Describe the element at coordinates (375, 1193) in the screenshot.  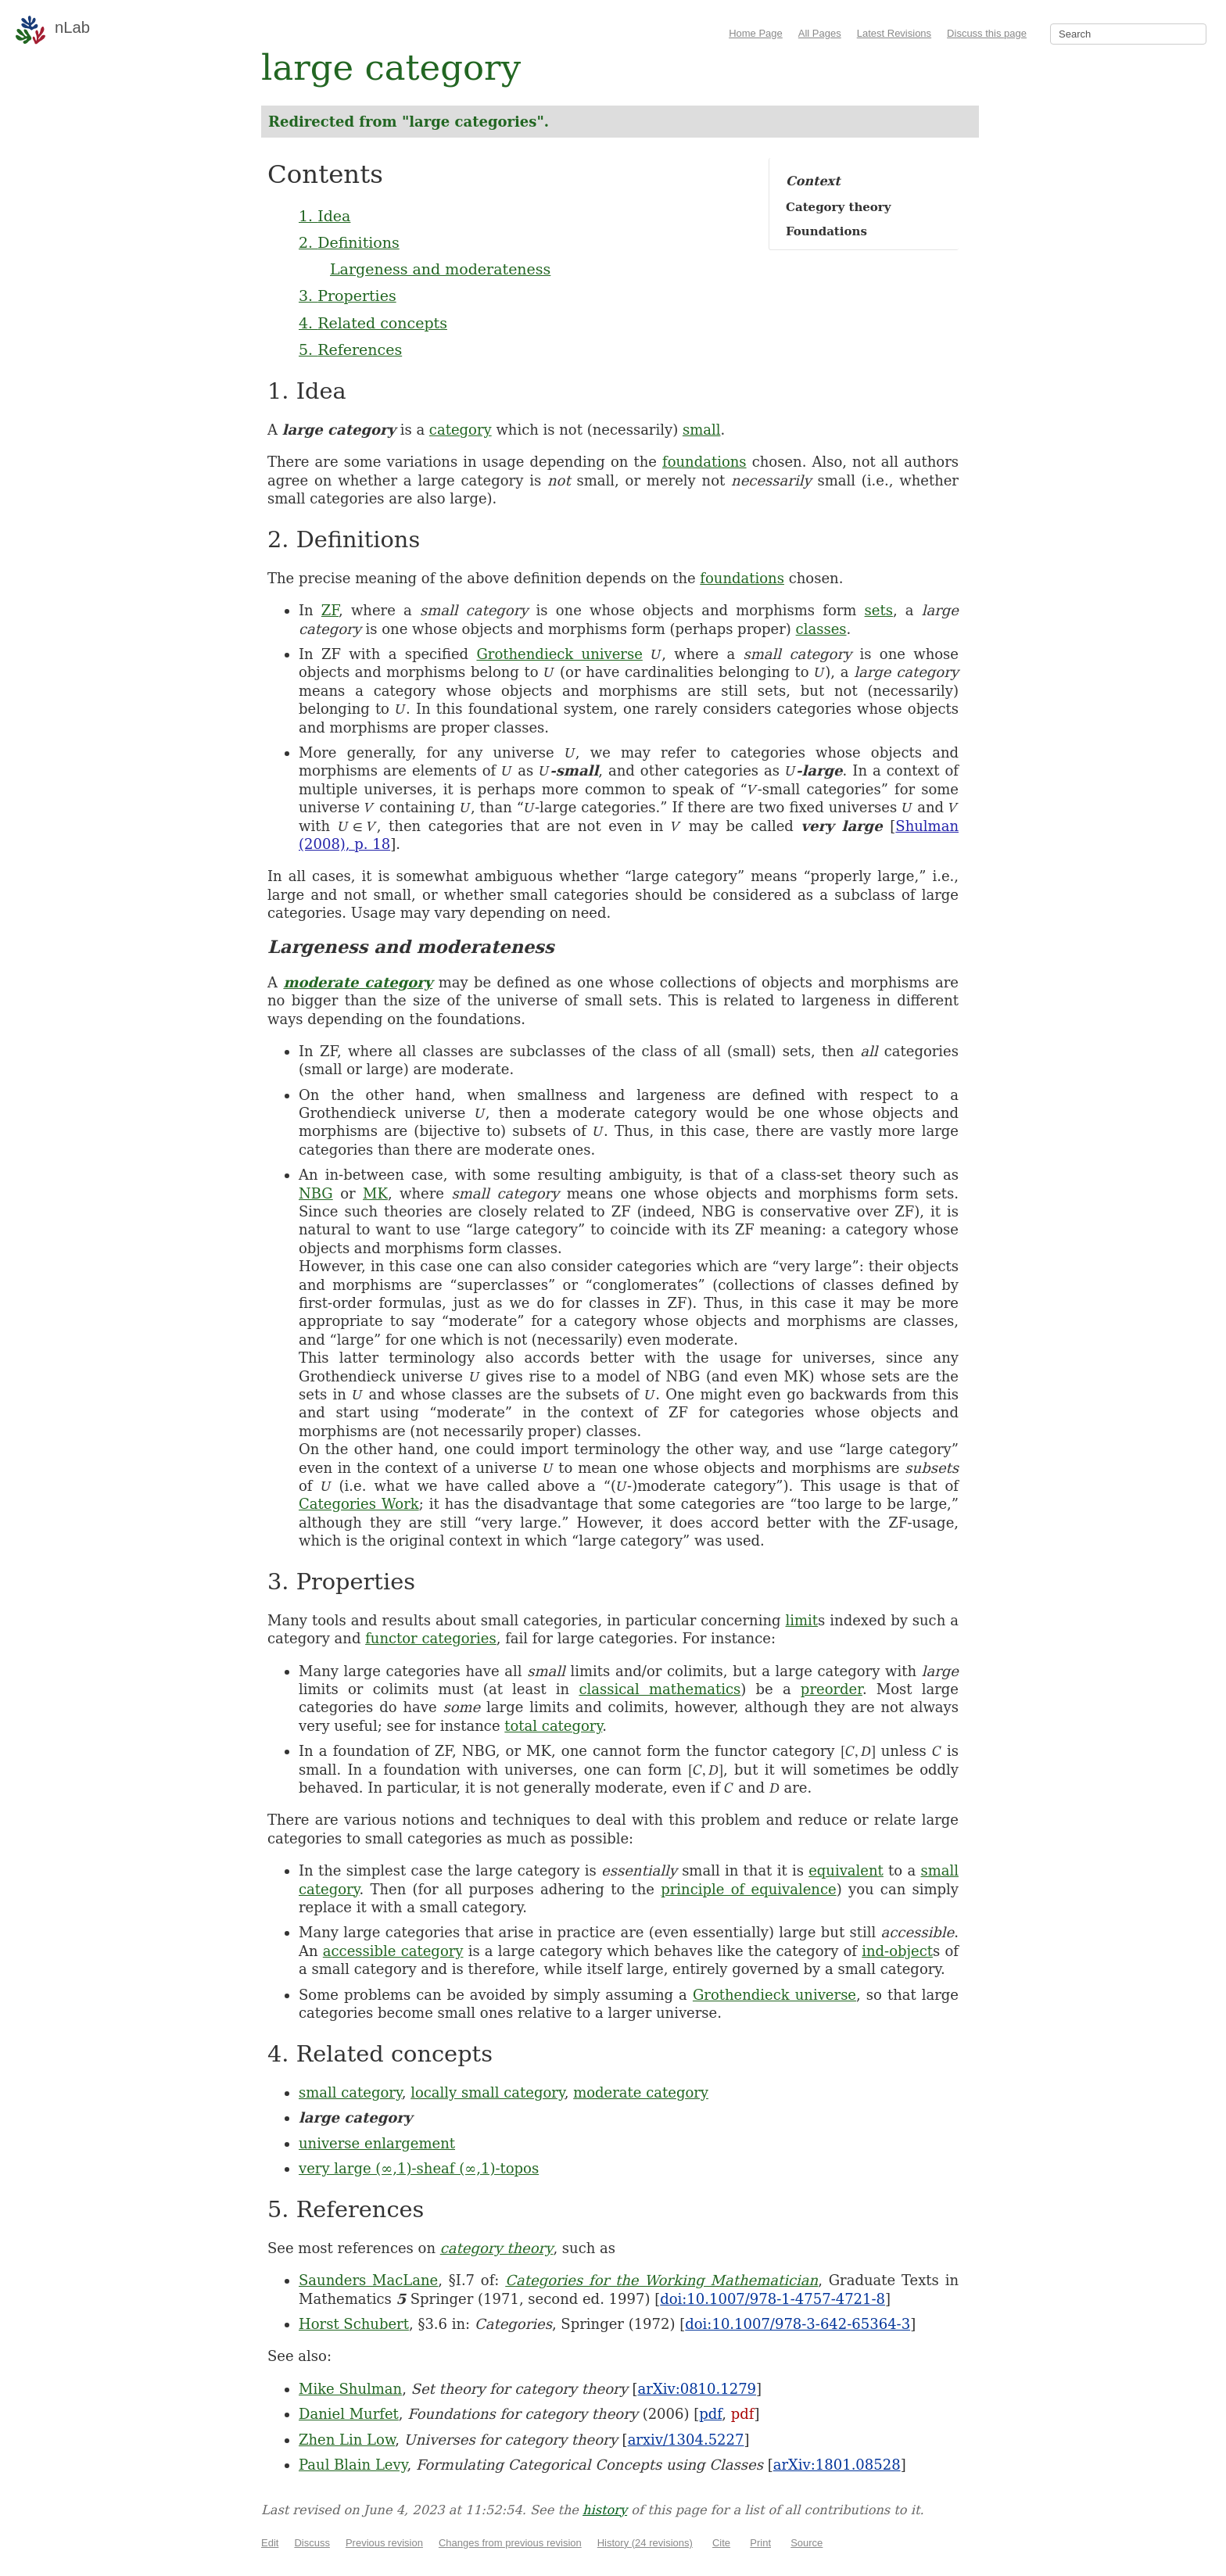
I see `MK` at that location.